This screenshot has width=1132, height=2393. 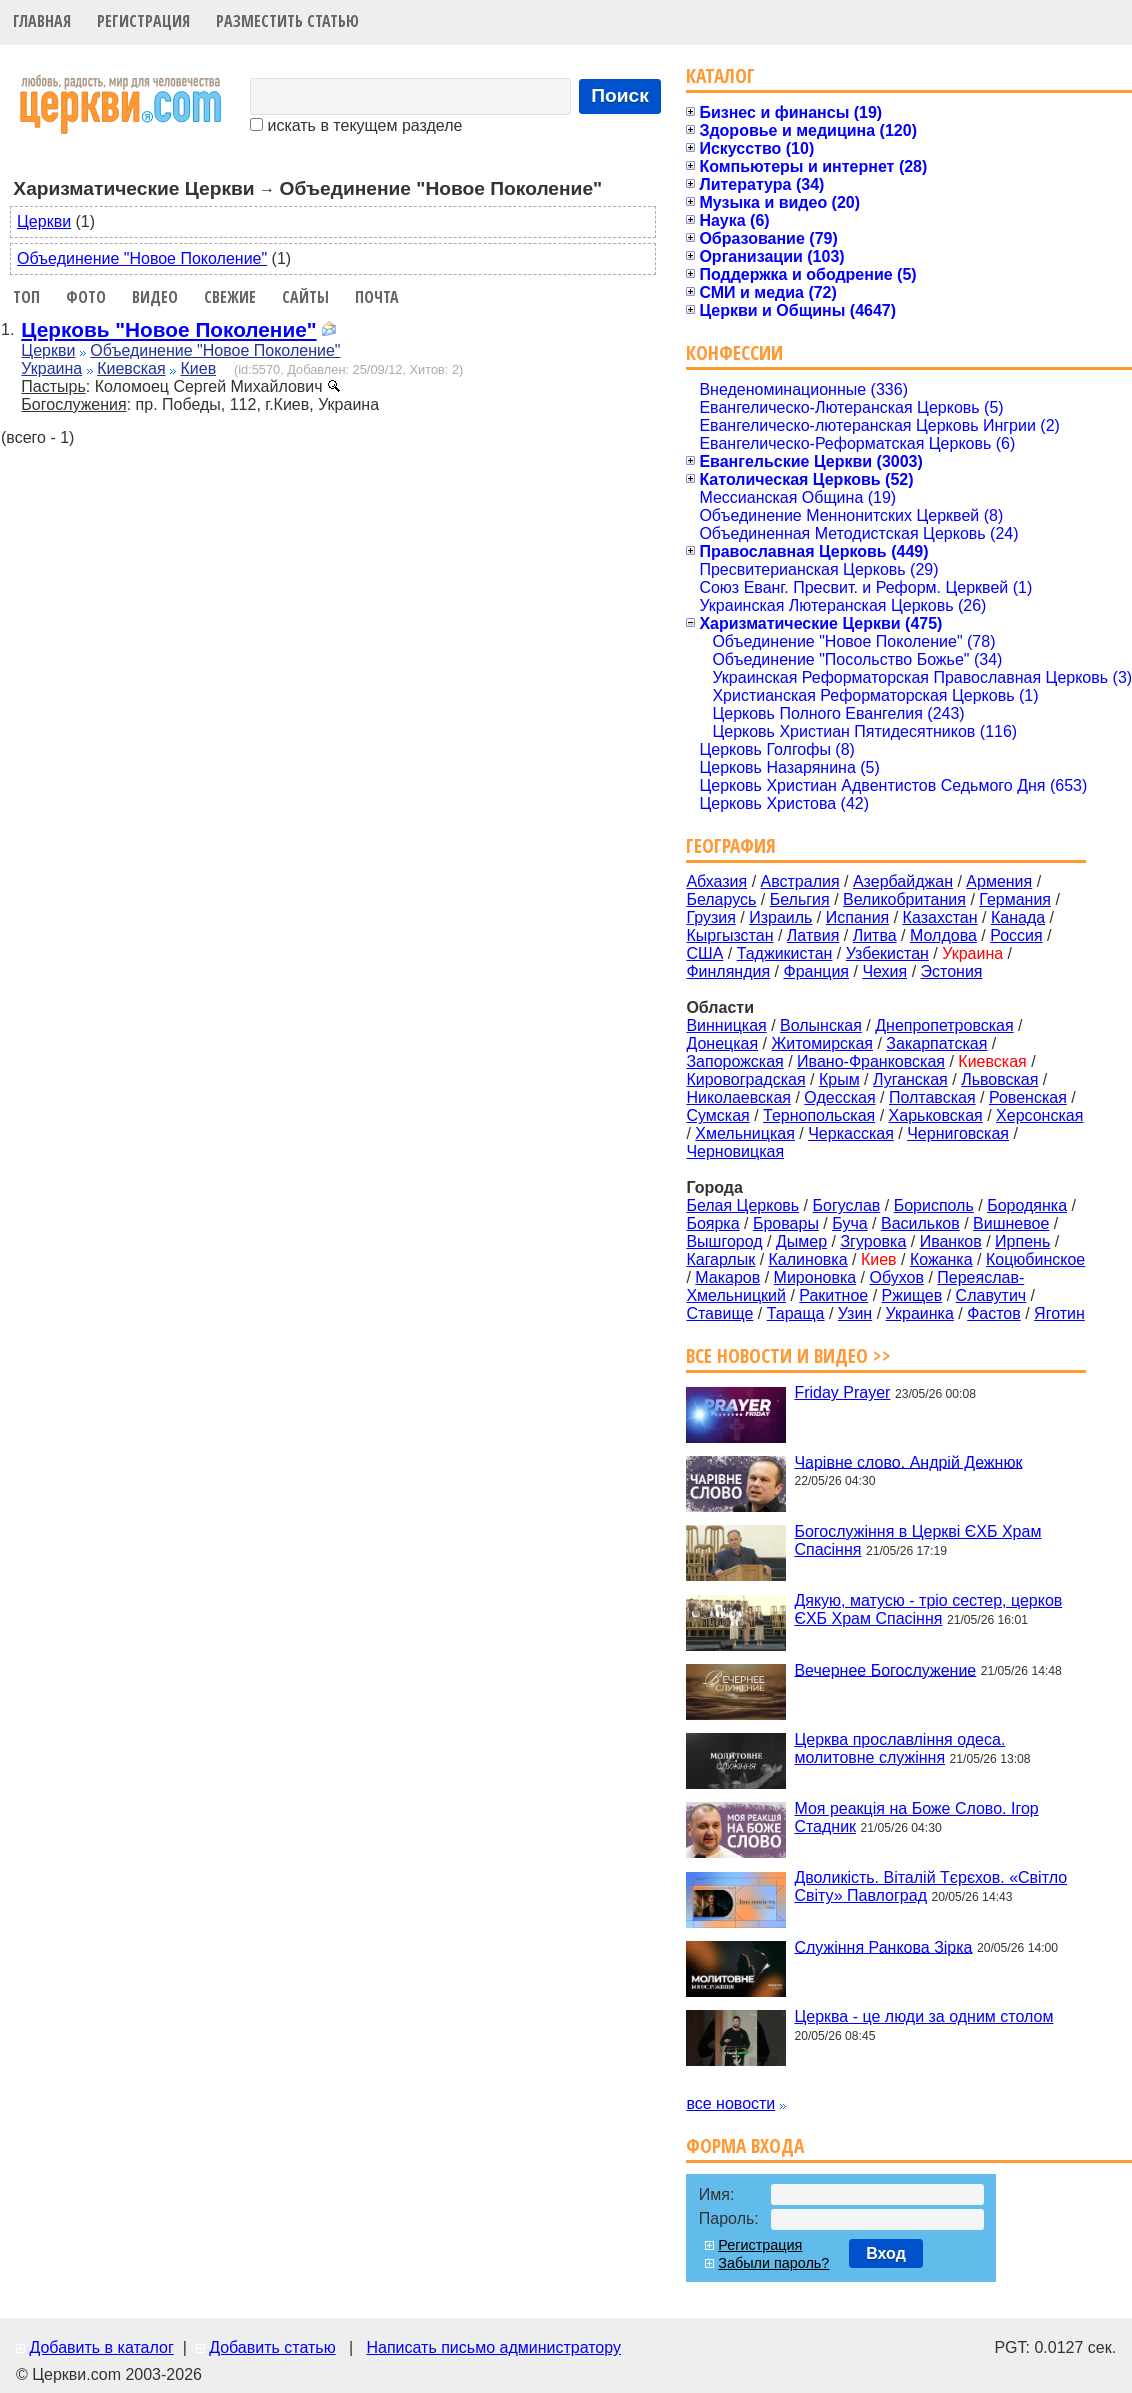 I want to click on Моя реакція на Боже Слово. Ігор Стадник, so click(x=916, y=1817).